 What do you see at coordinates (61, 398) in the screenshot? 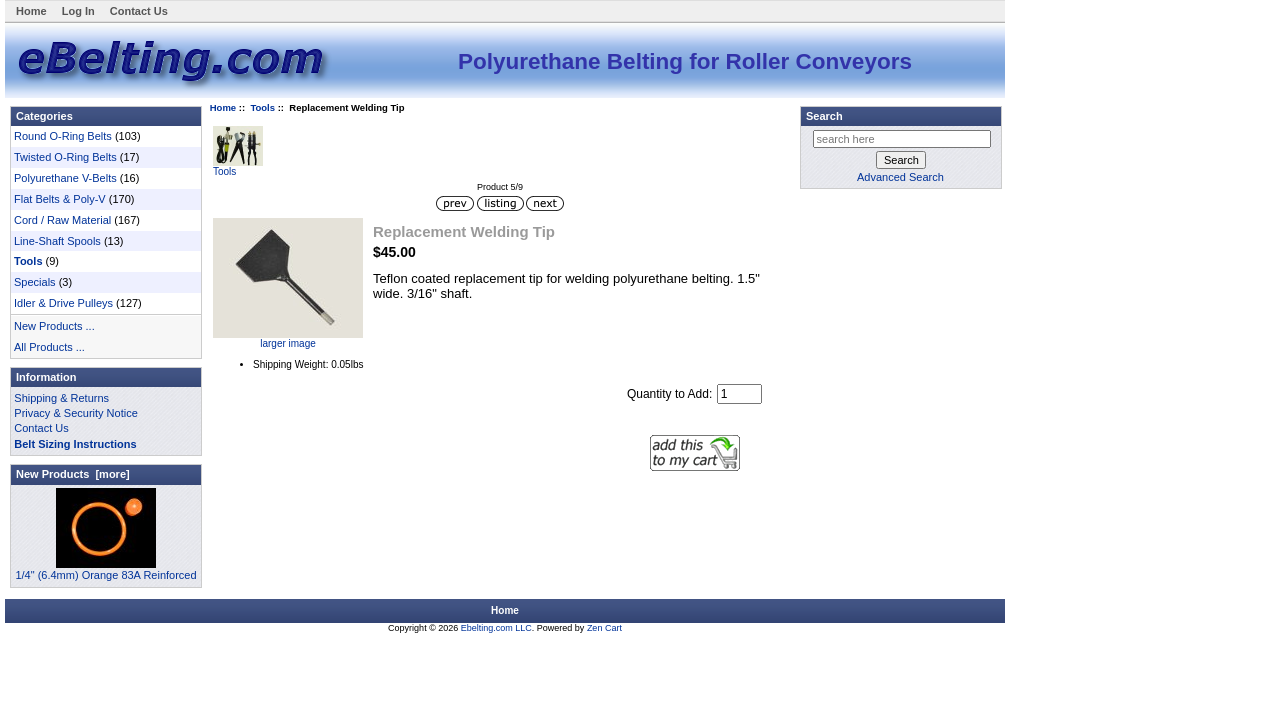
I see `Shipping & Returns` at bounding box center [61, 398].